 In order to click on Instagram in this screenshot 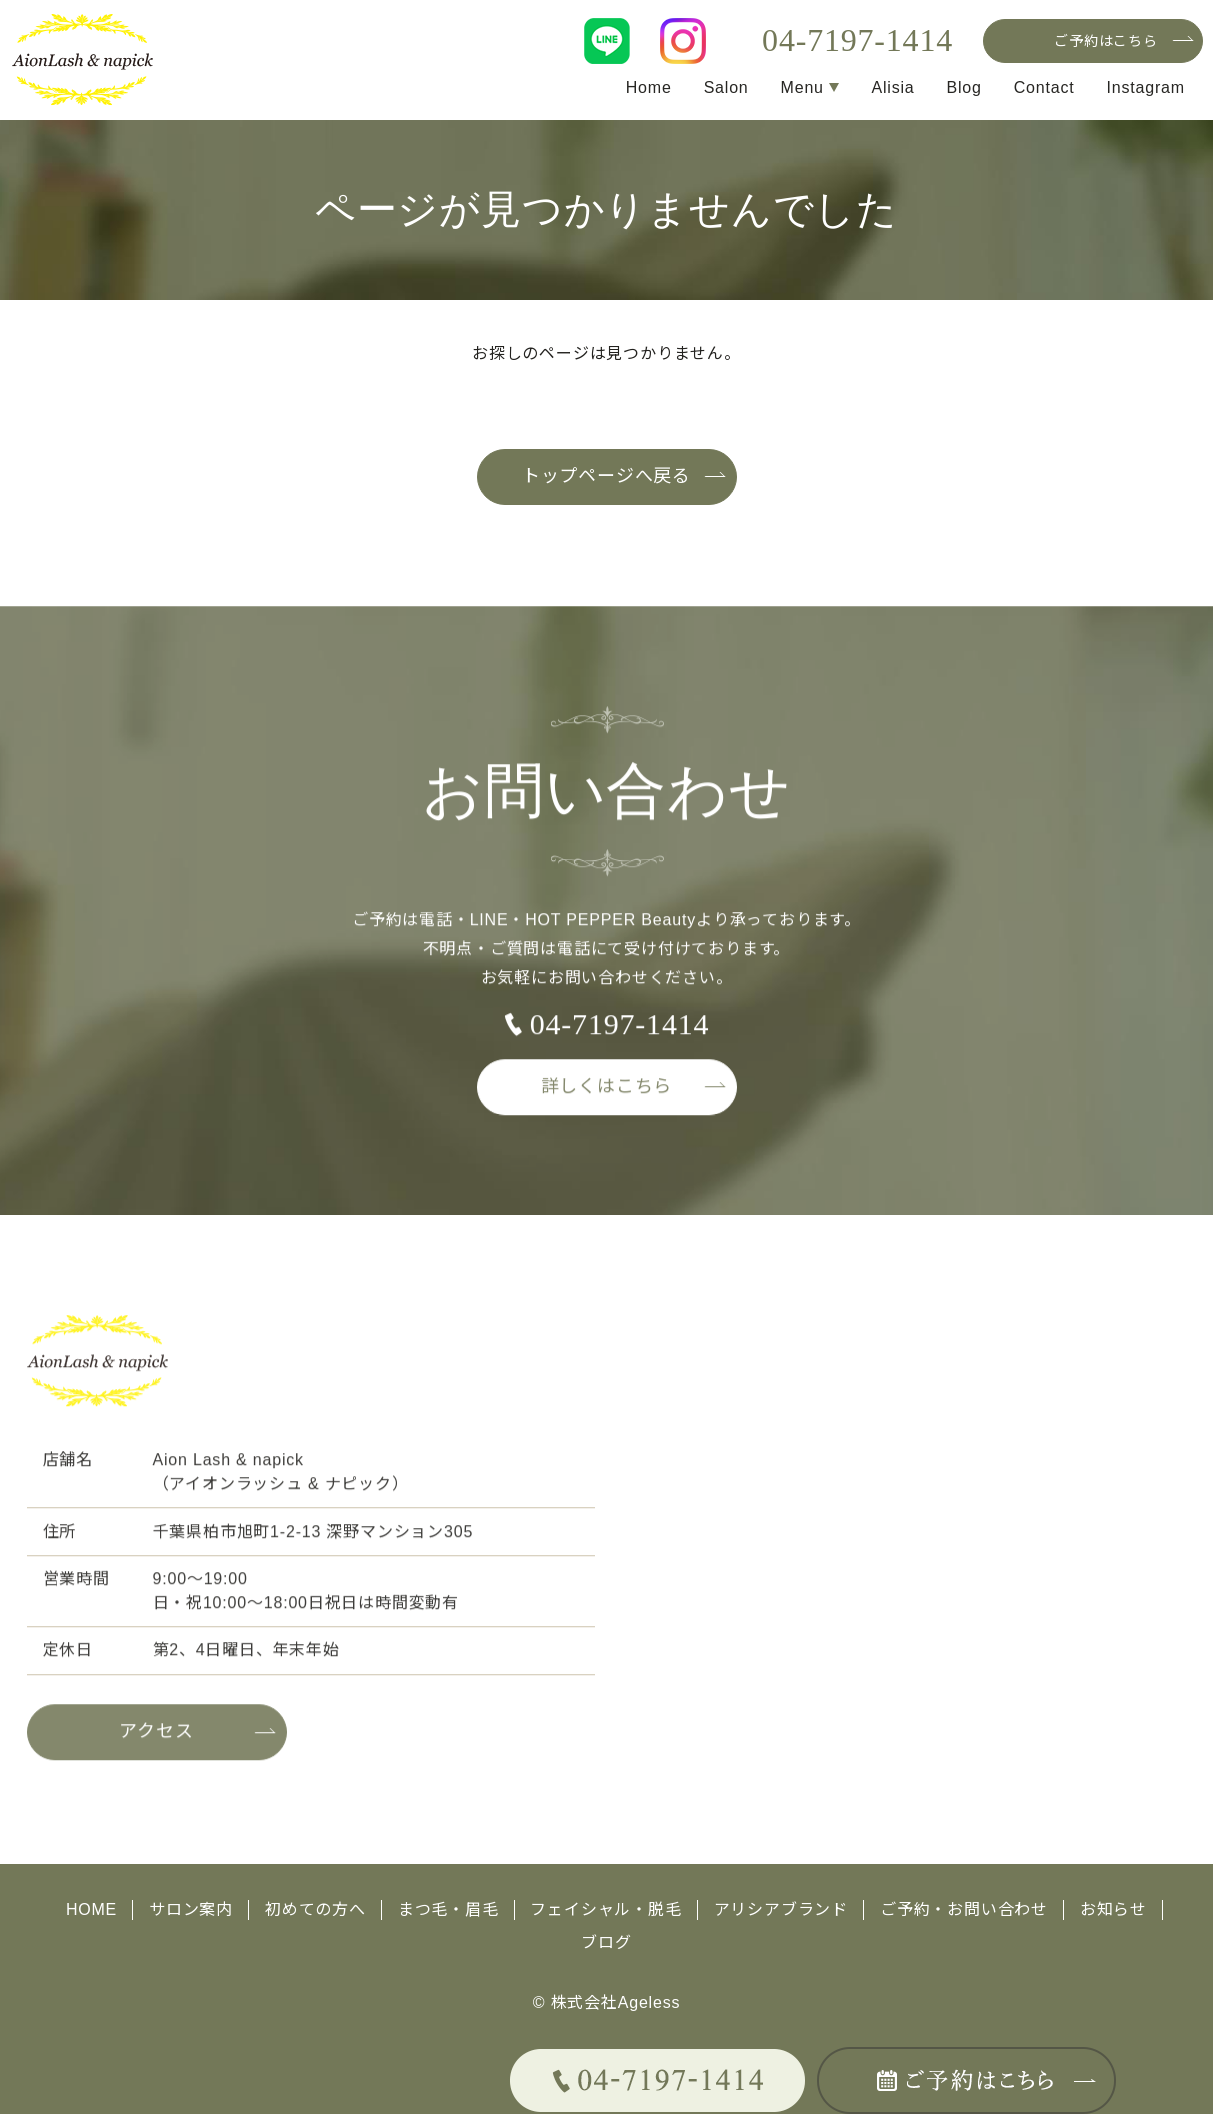, I will do `click(1146, 87)`.